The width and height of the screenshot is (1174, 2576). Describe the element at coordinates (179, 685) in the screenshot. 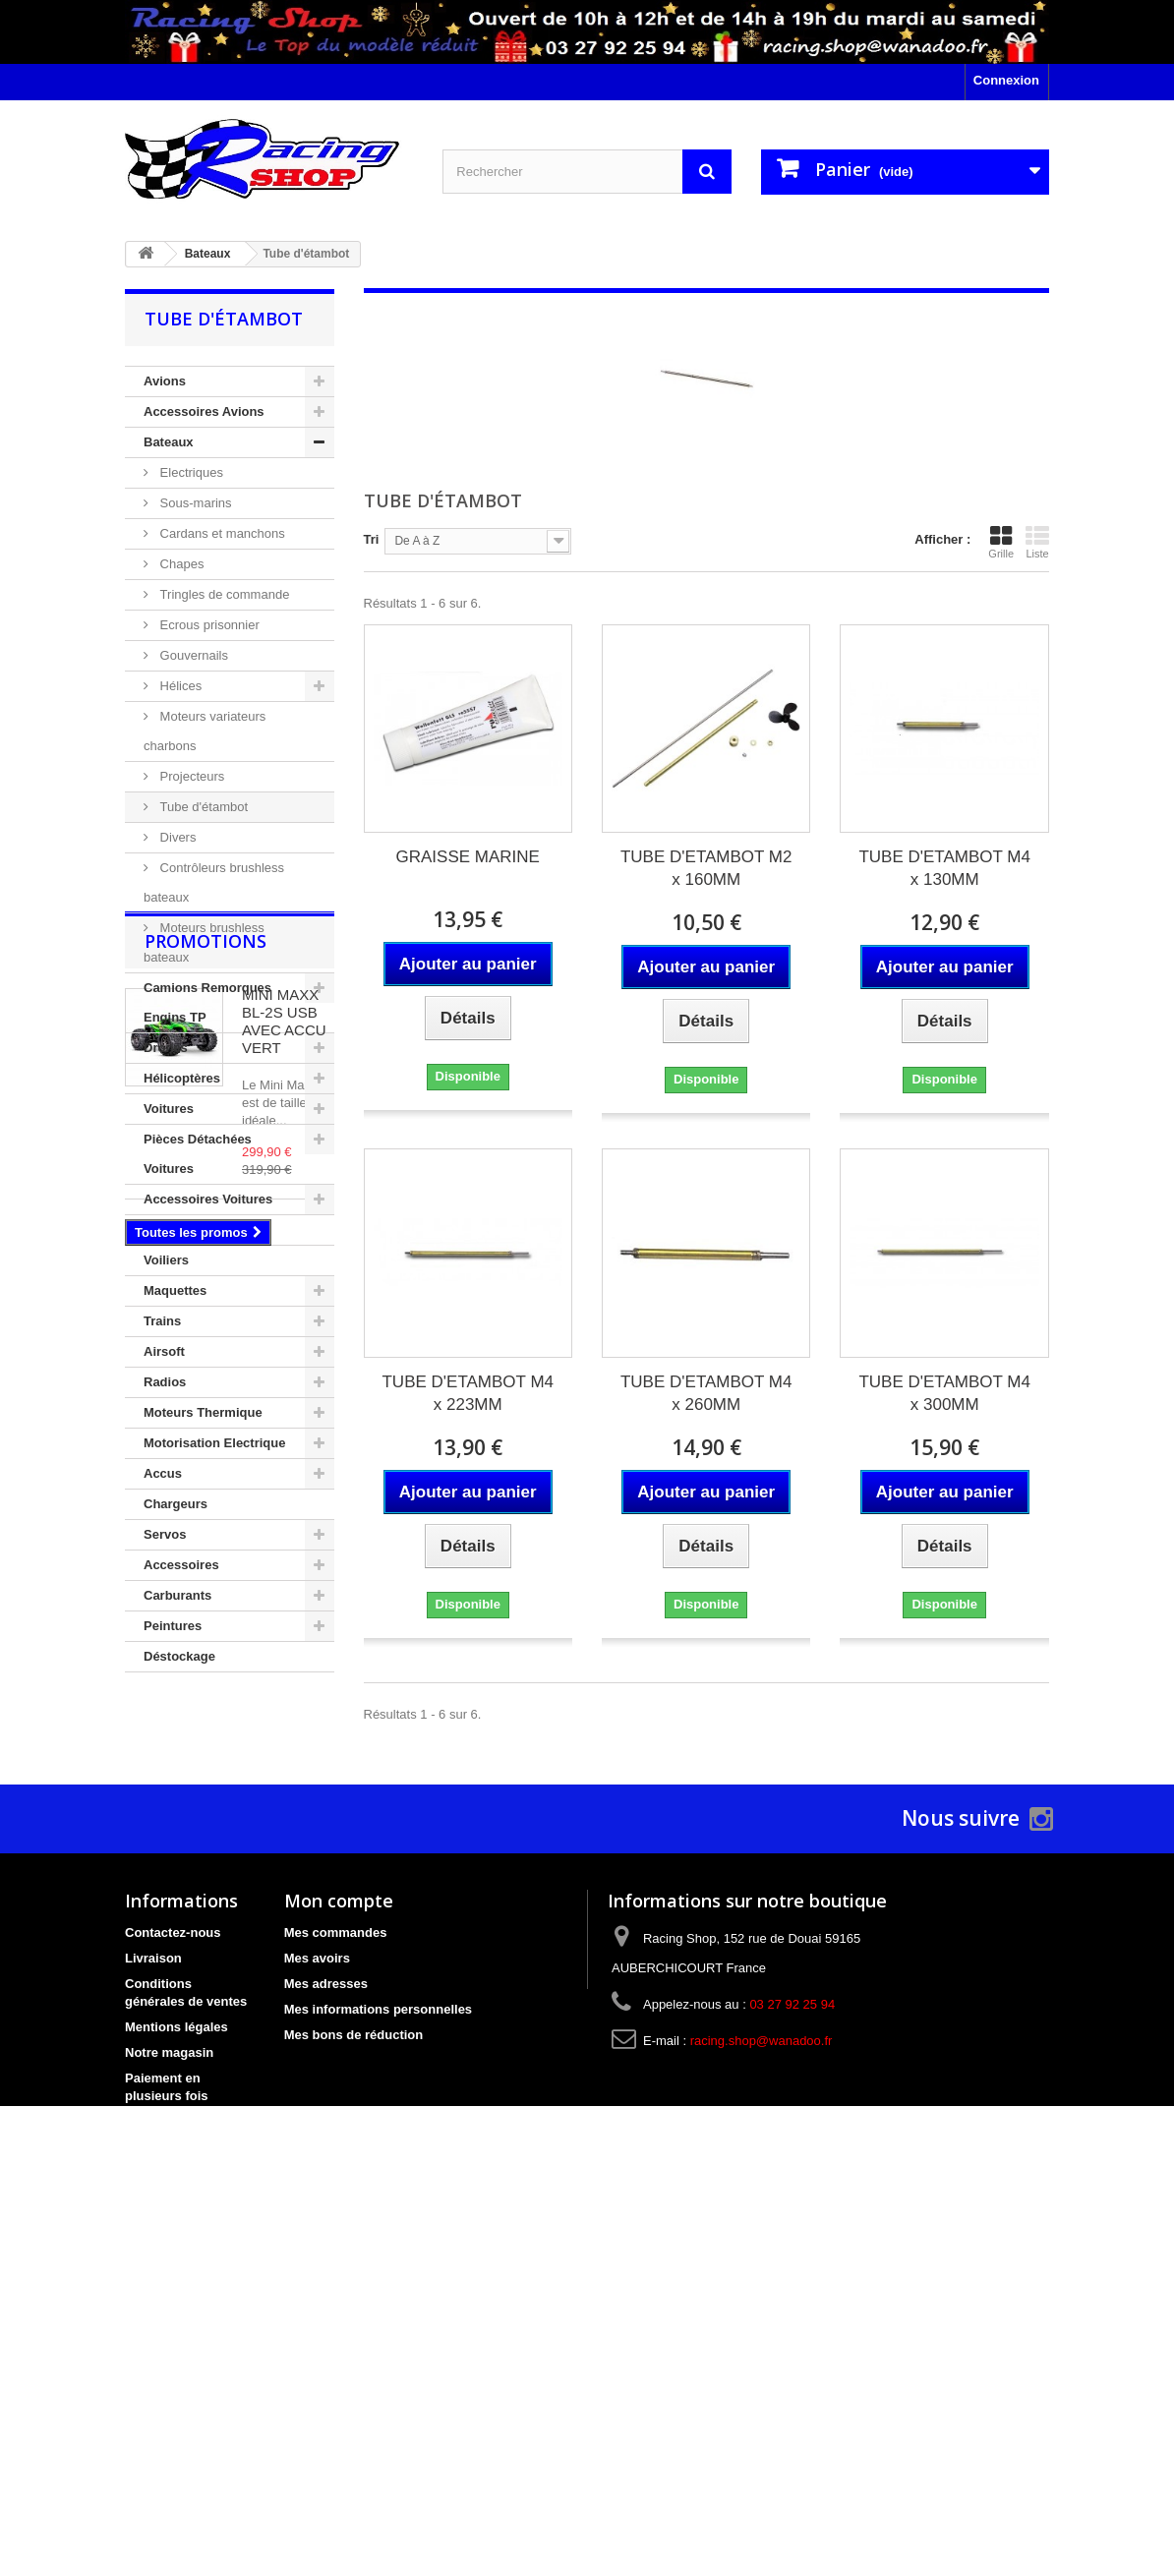

I see `Hélices` at that location.